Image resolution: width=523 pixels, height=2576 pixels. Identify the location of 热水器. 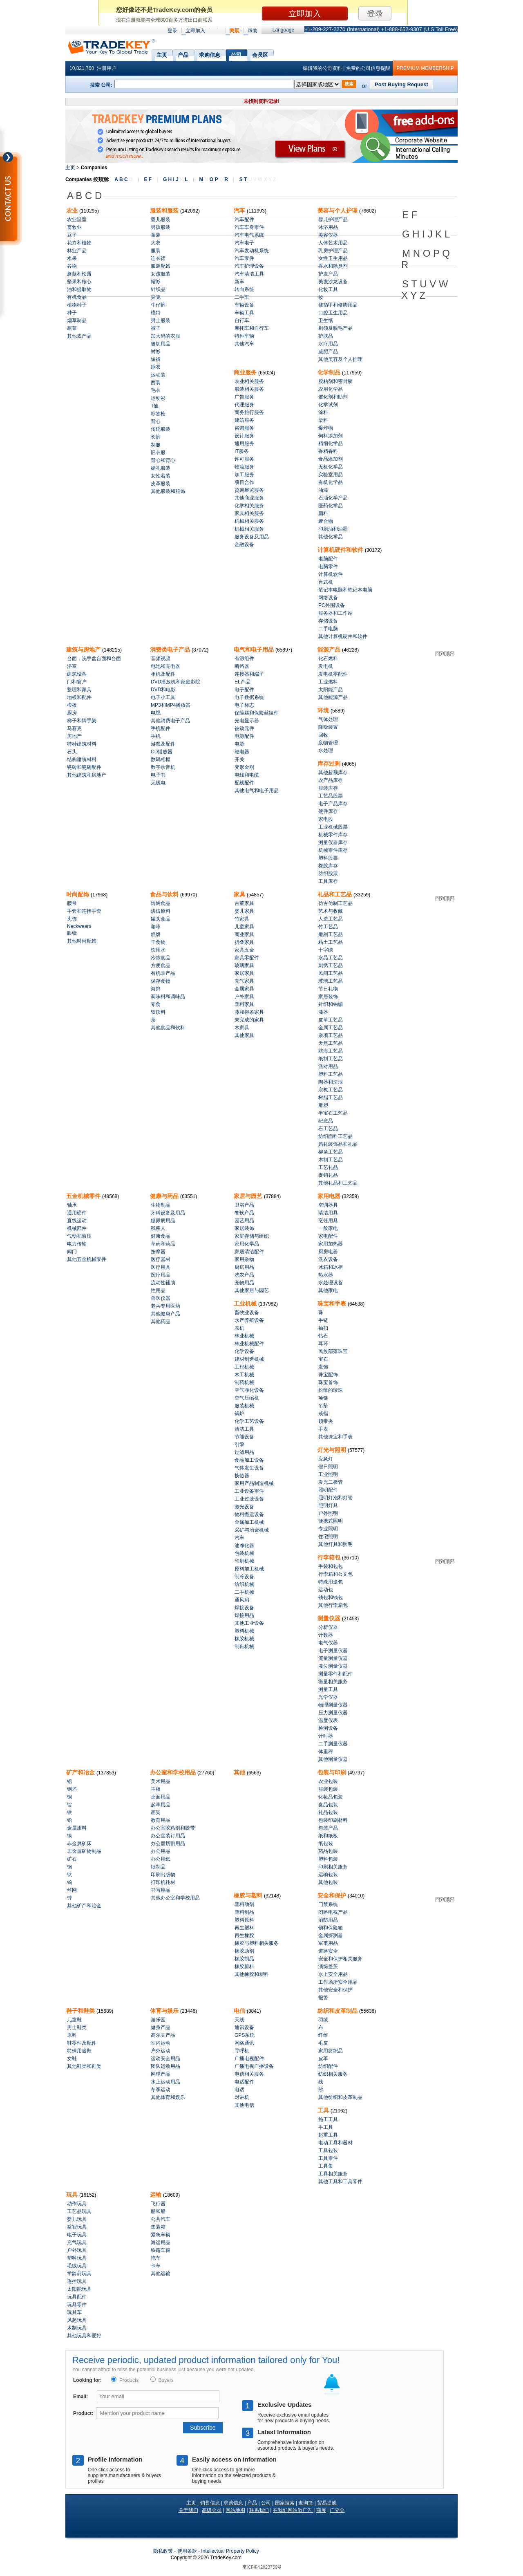
(325, 1275).